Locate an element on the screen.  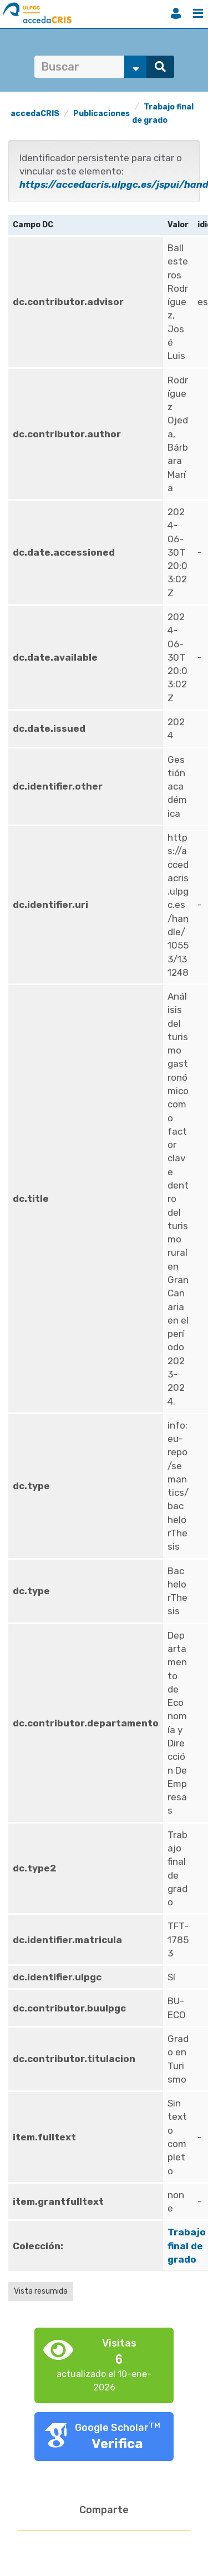
Publicaciones is located at coordinates (101, 113).